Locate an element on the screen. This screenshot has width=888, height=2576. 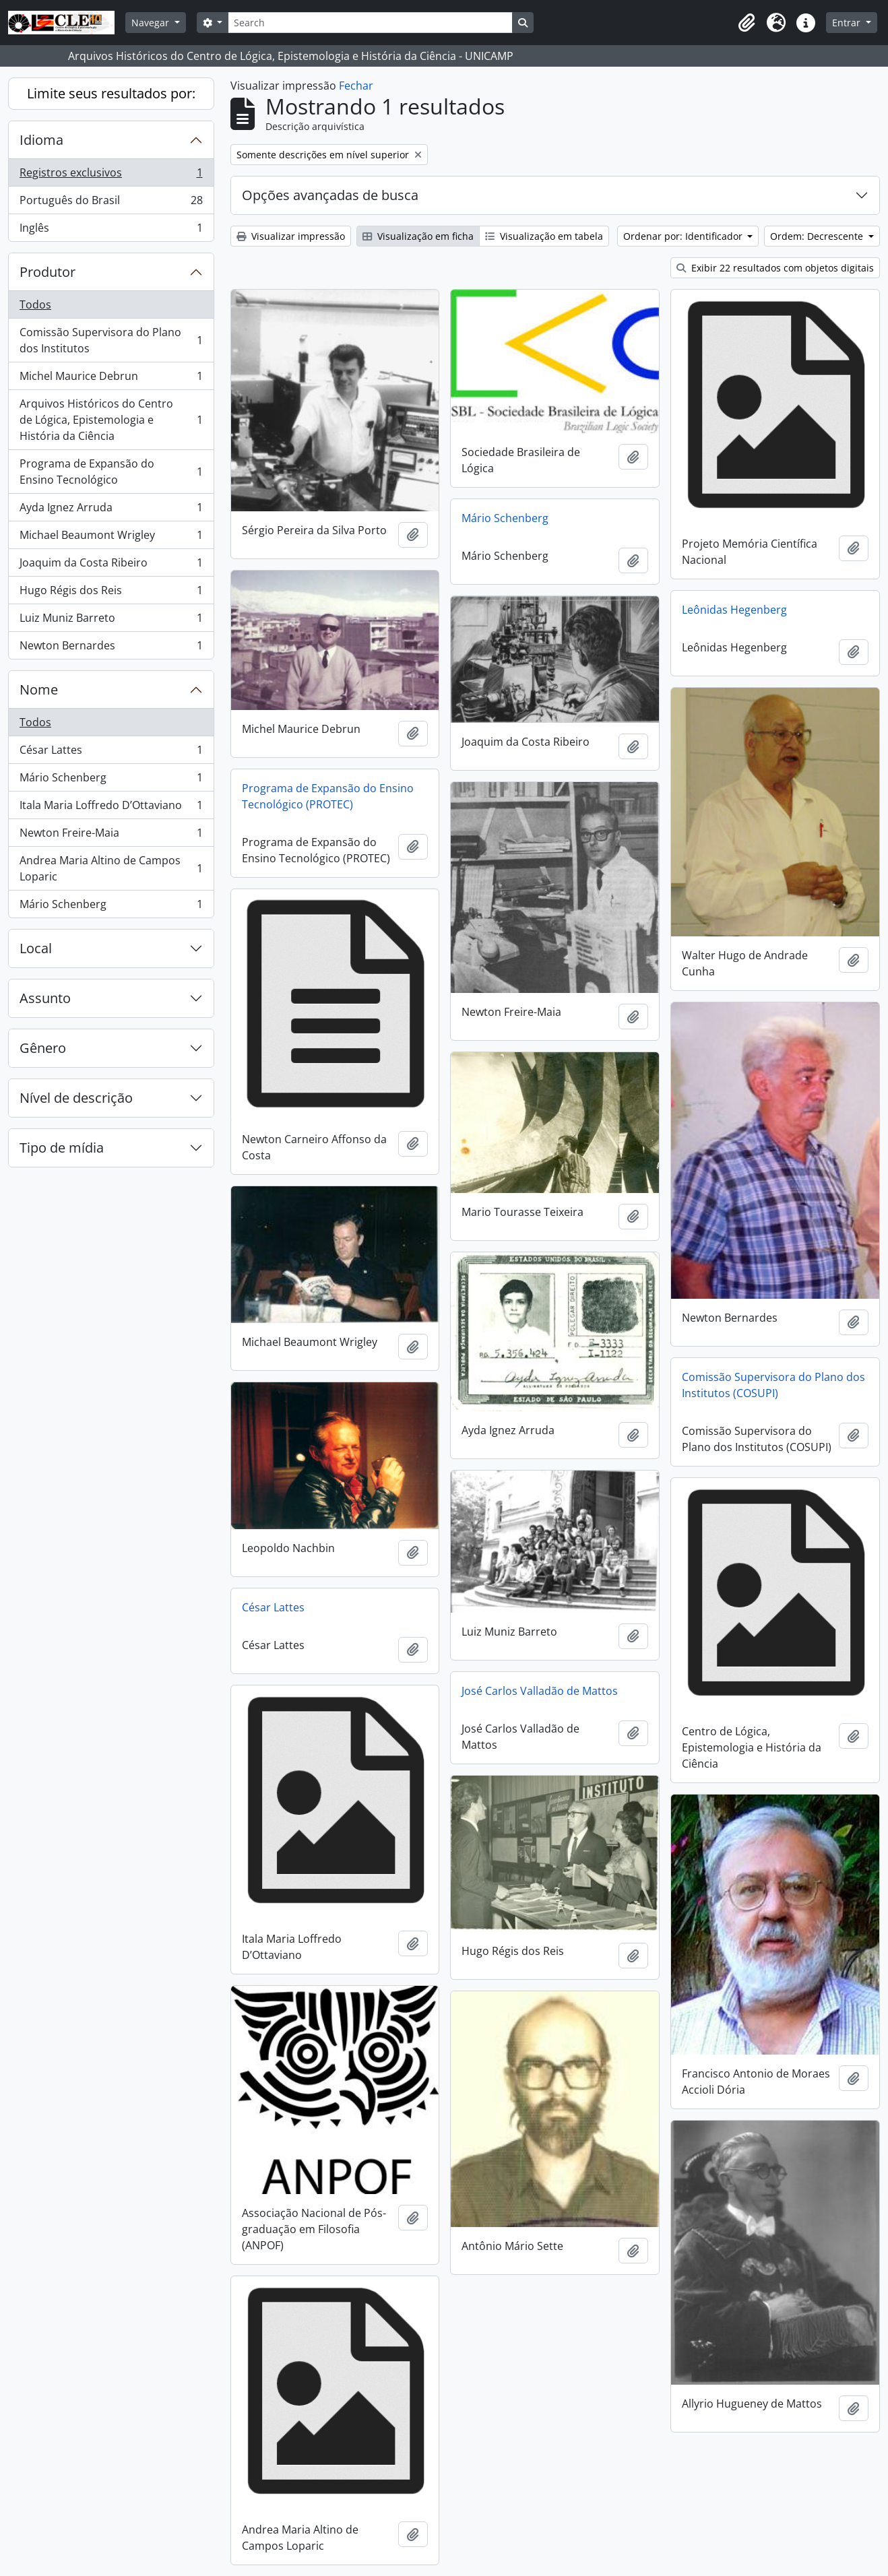
[button] is located at coordinates (746, 23).